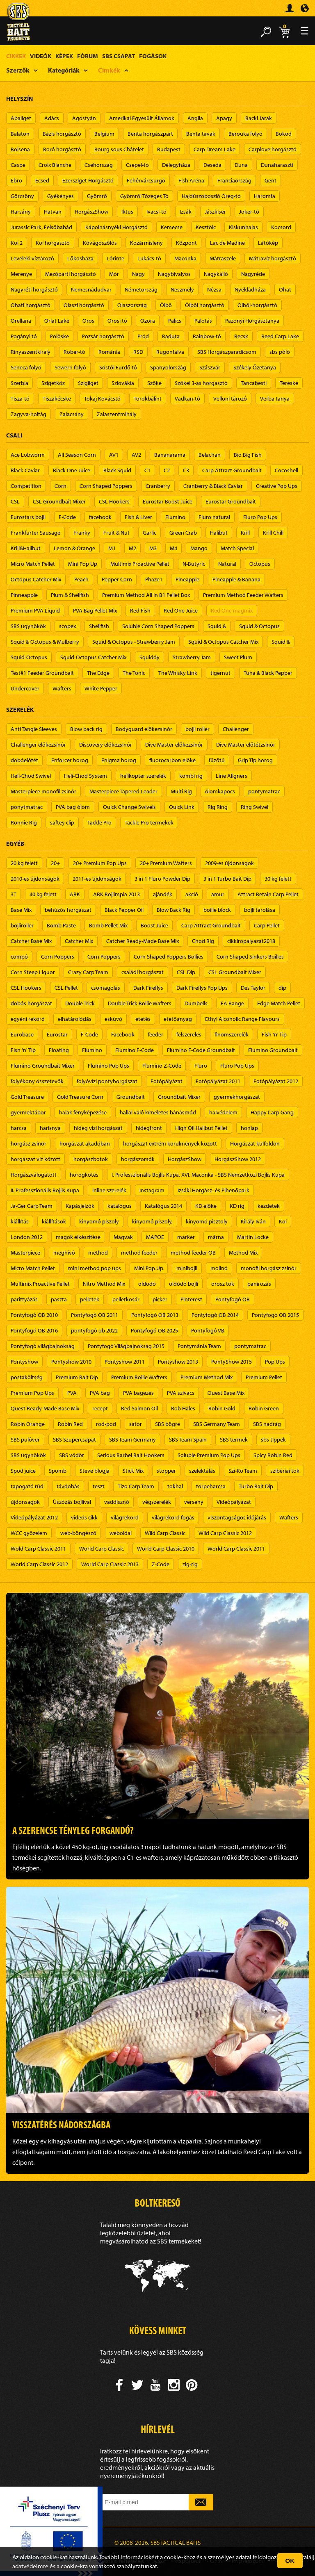 The width and height of the screenshot is (315, 2576). I want to click on Tuna & Black Pepper, so click(268, 672).